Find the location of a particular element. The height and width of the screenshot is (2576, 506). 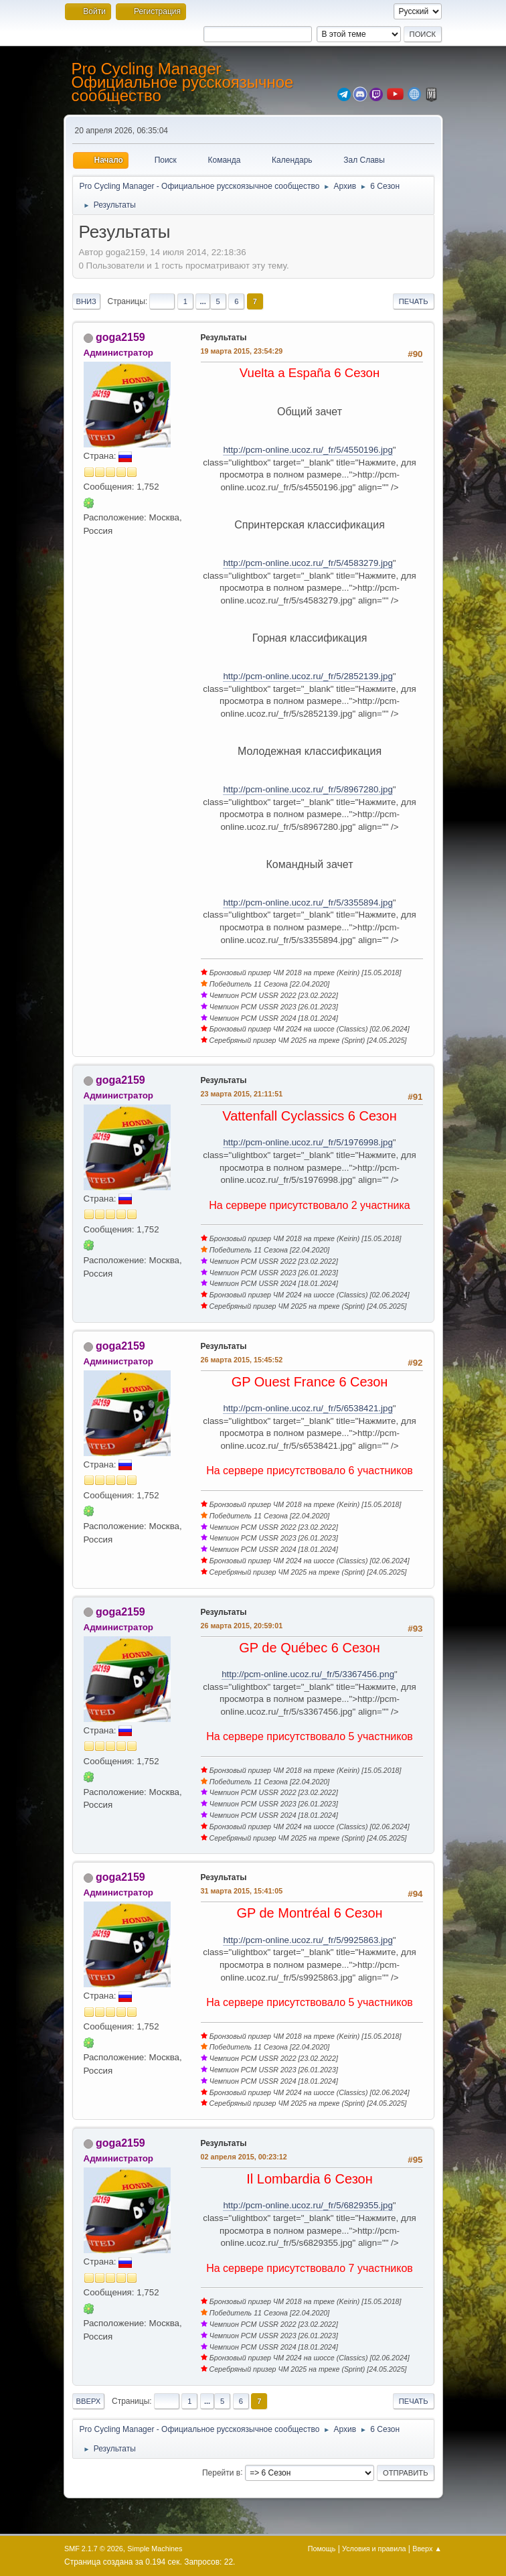

goga2159 is located at coordinates (120, 337).